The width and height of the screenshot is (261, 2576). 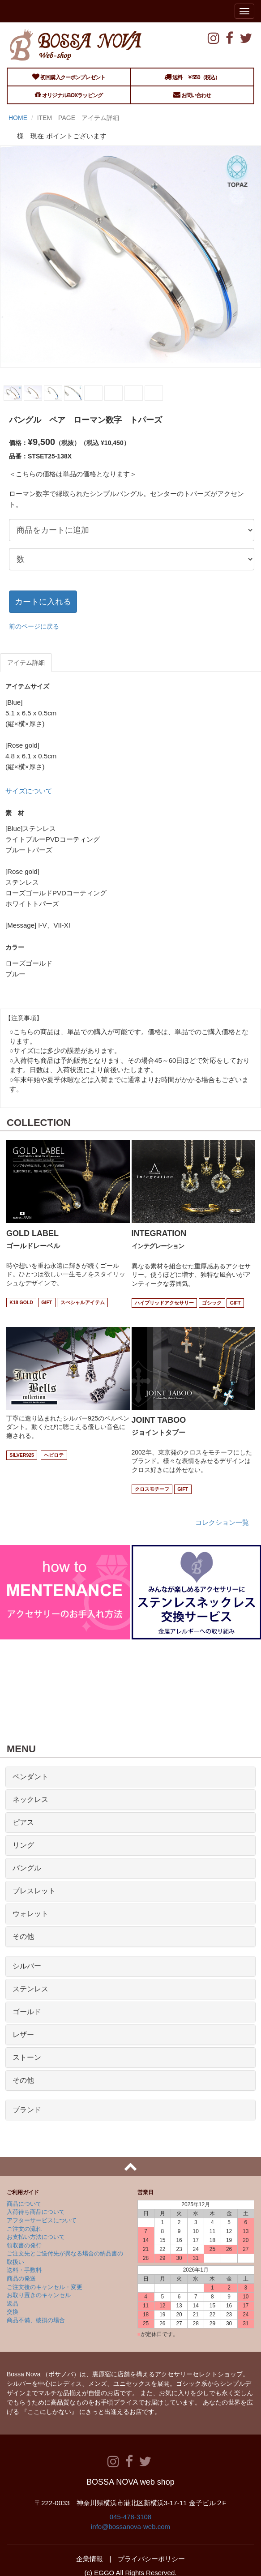 I want to click on プライバシーポリシー, so click(x=151, y=2559).